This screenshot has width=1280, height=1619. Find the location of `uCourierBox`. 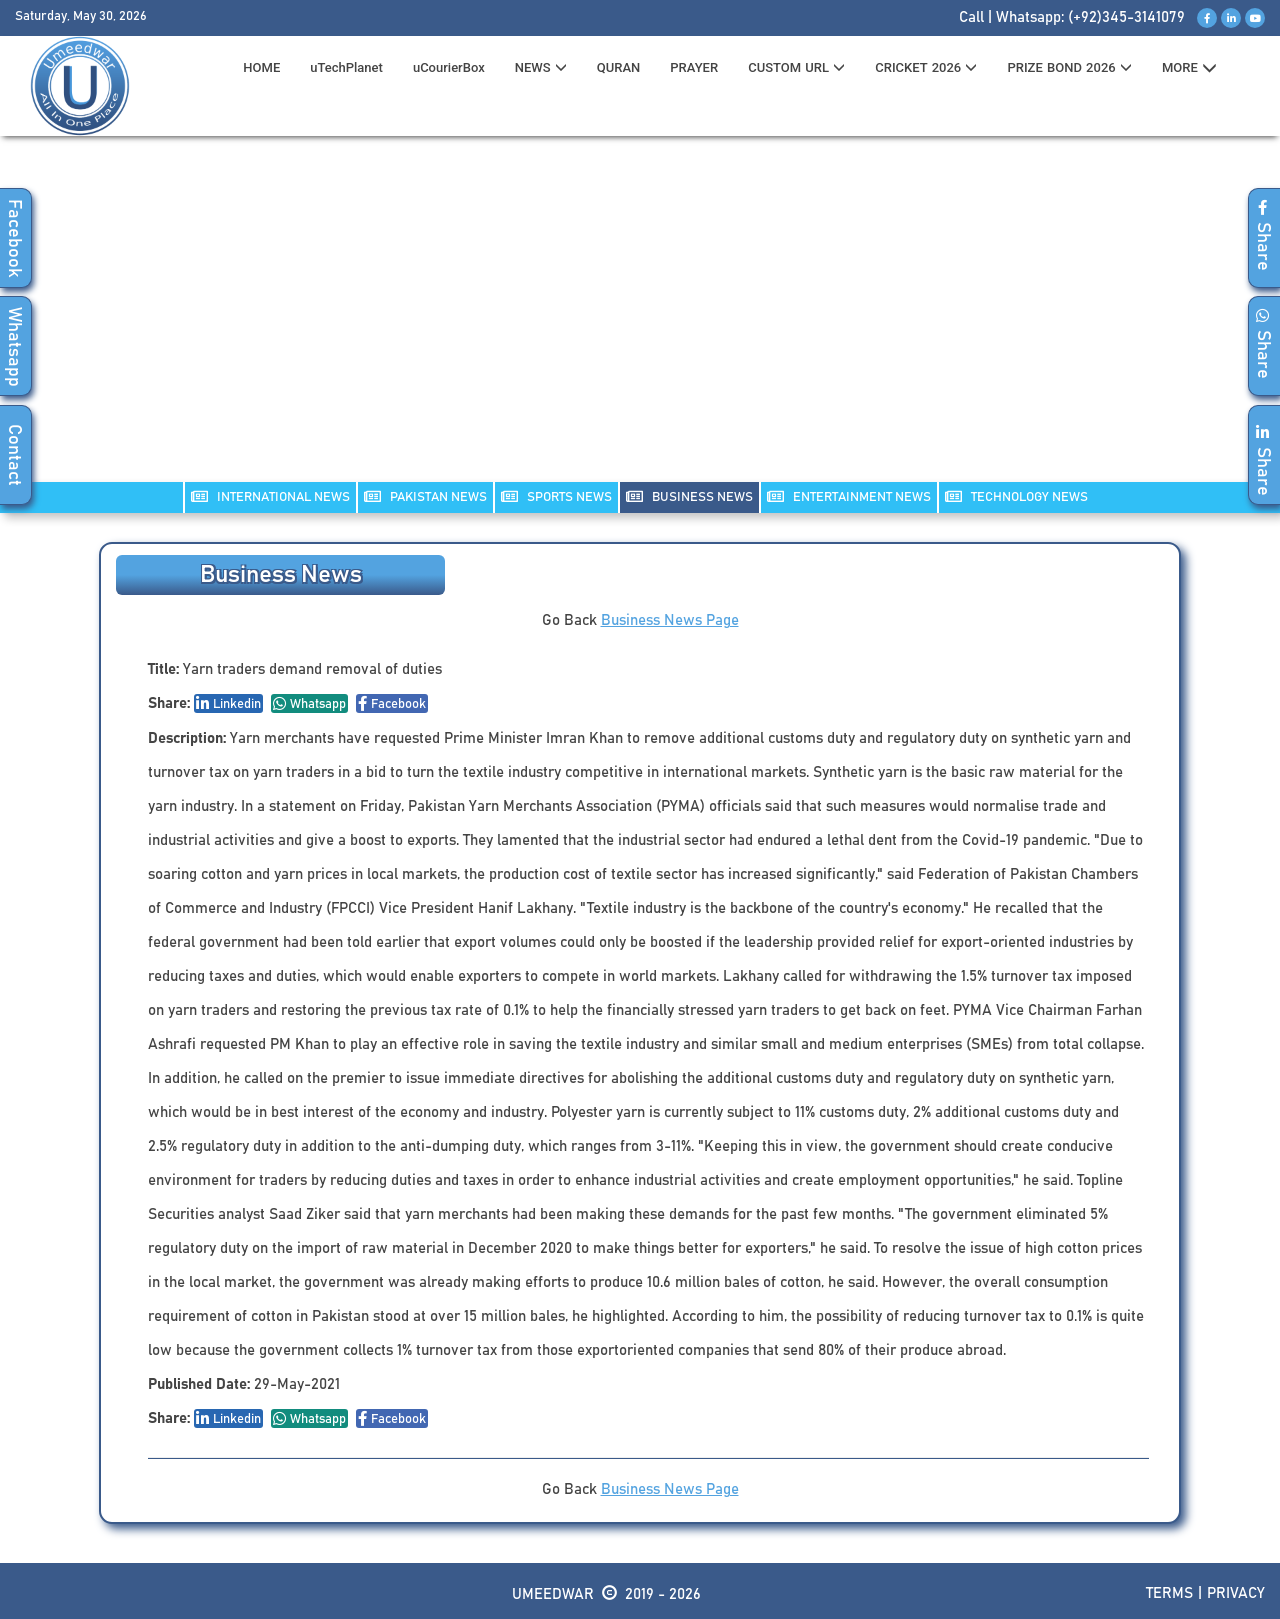

uCourierBox is located at coordinates (449, 67).